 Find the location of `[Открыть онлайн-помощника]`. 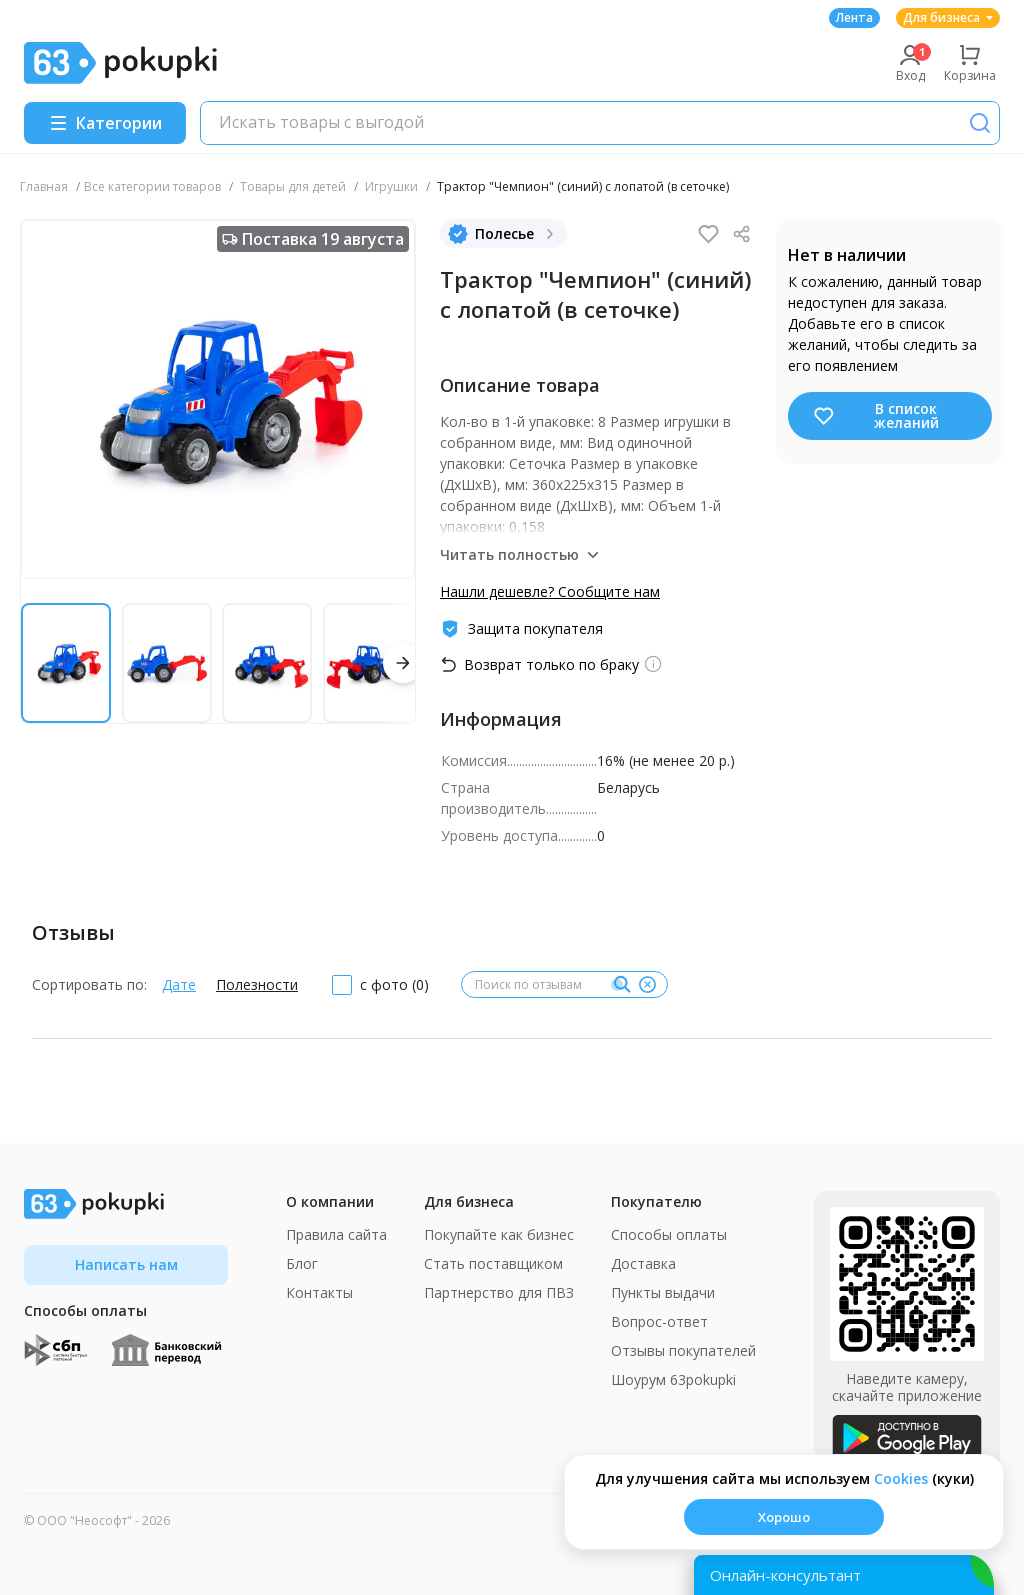

[Открыть онлайн-помощника] is located at coordinates (844, 1575).